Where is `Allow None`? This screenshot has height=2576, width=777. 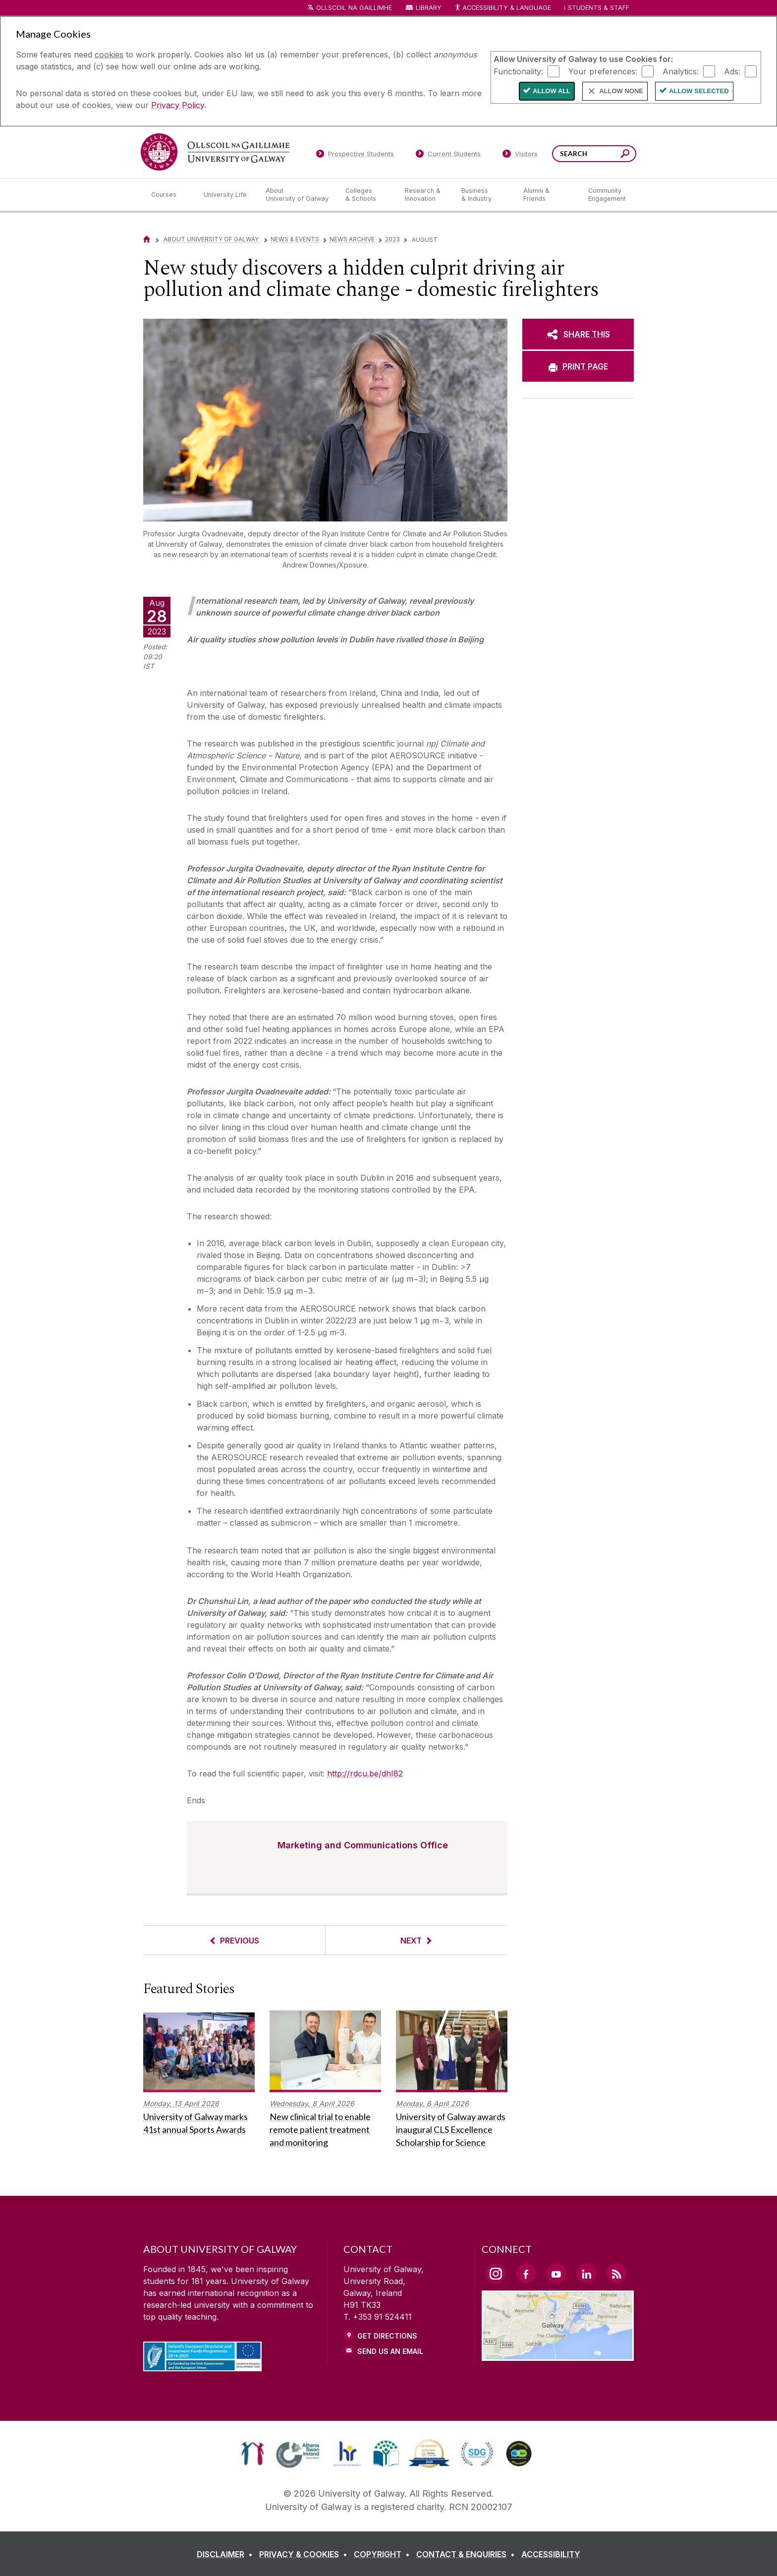 Allow None is located at coordinates (621, 91).